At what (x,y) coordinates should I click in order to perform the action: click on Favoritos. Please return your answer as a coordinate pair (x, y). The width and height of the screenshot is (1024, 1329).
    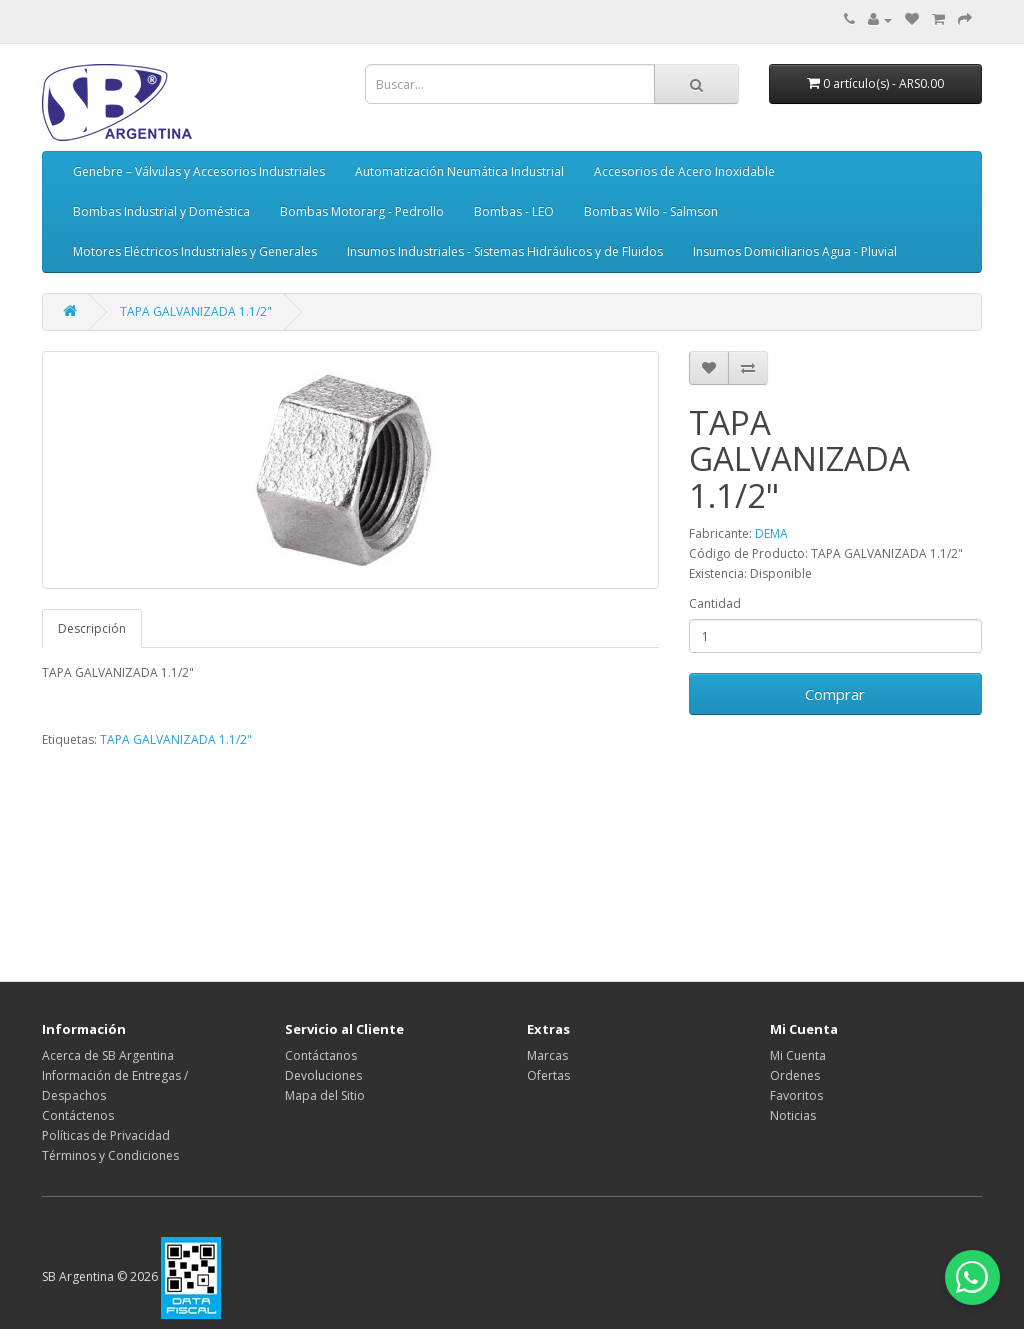
    Looking at the image, I should click on (796, 1095).